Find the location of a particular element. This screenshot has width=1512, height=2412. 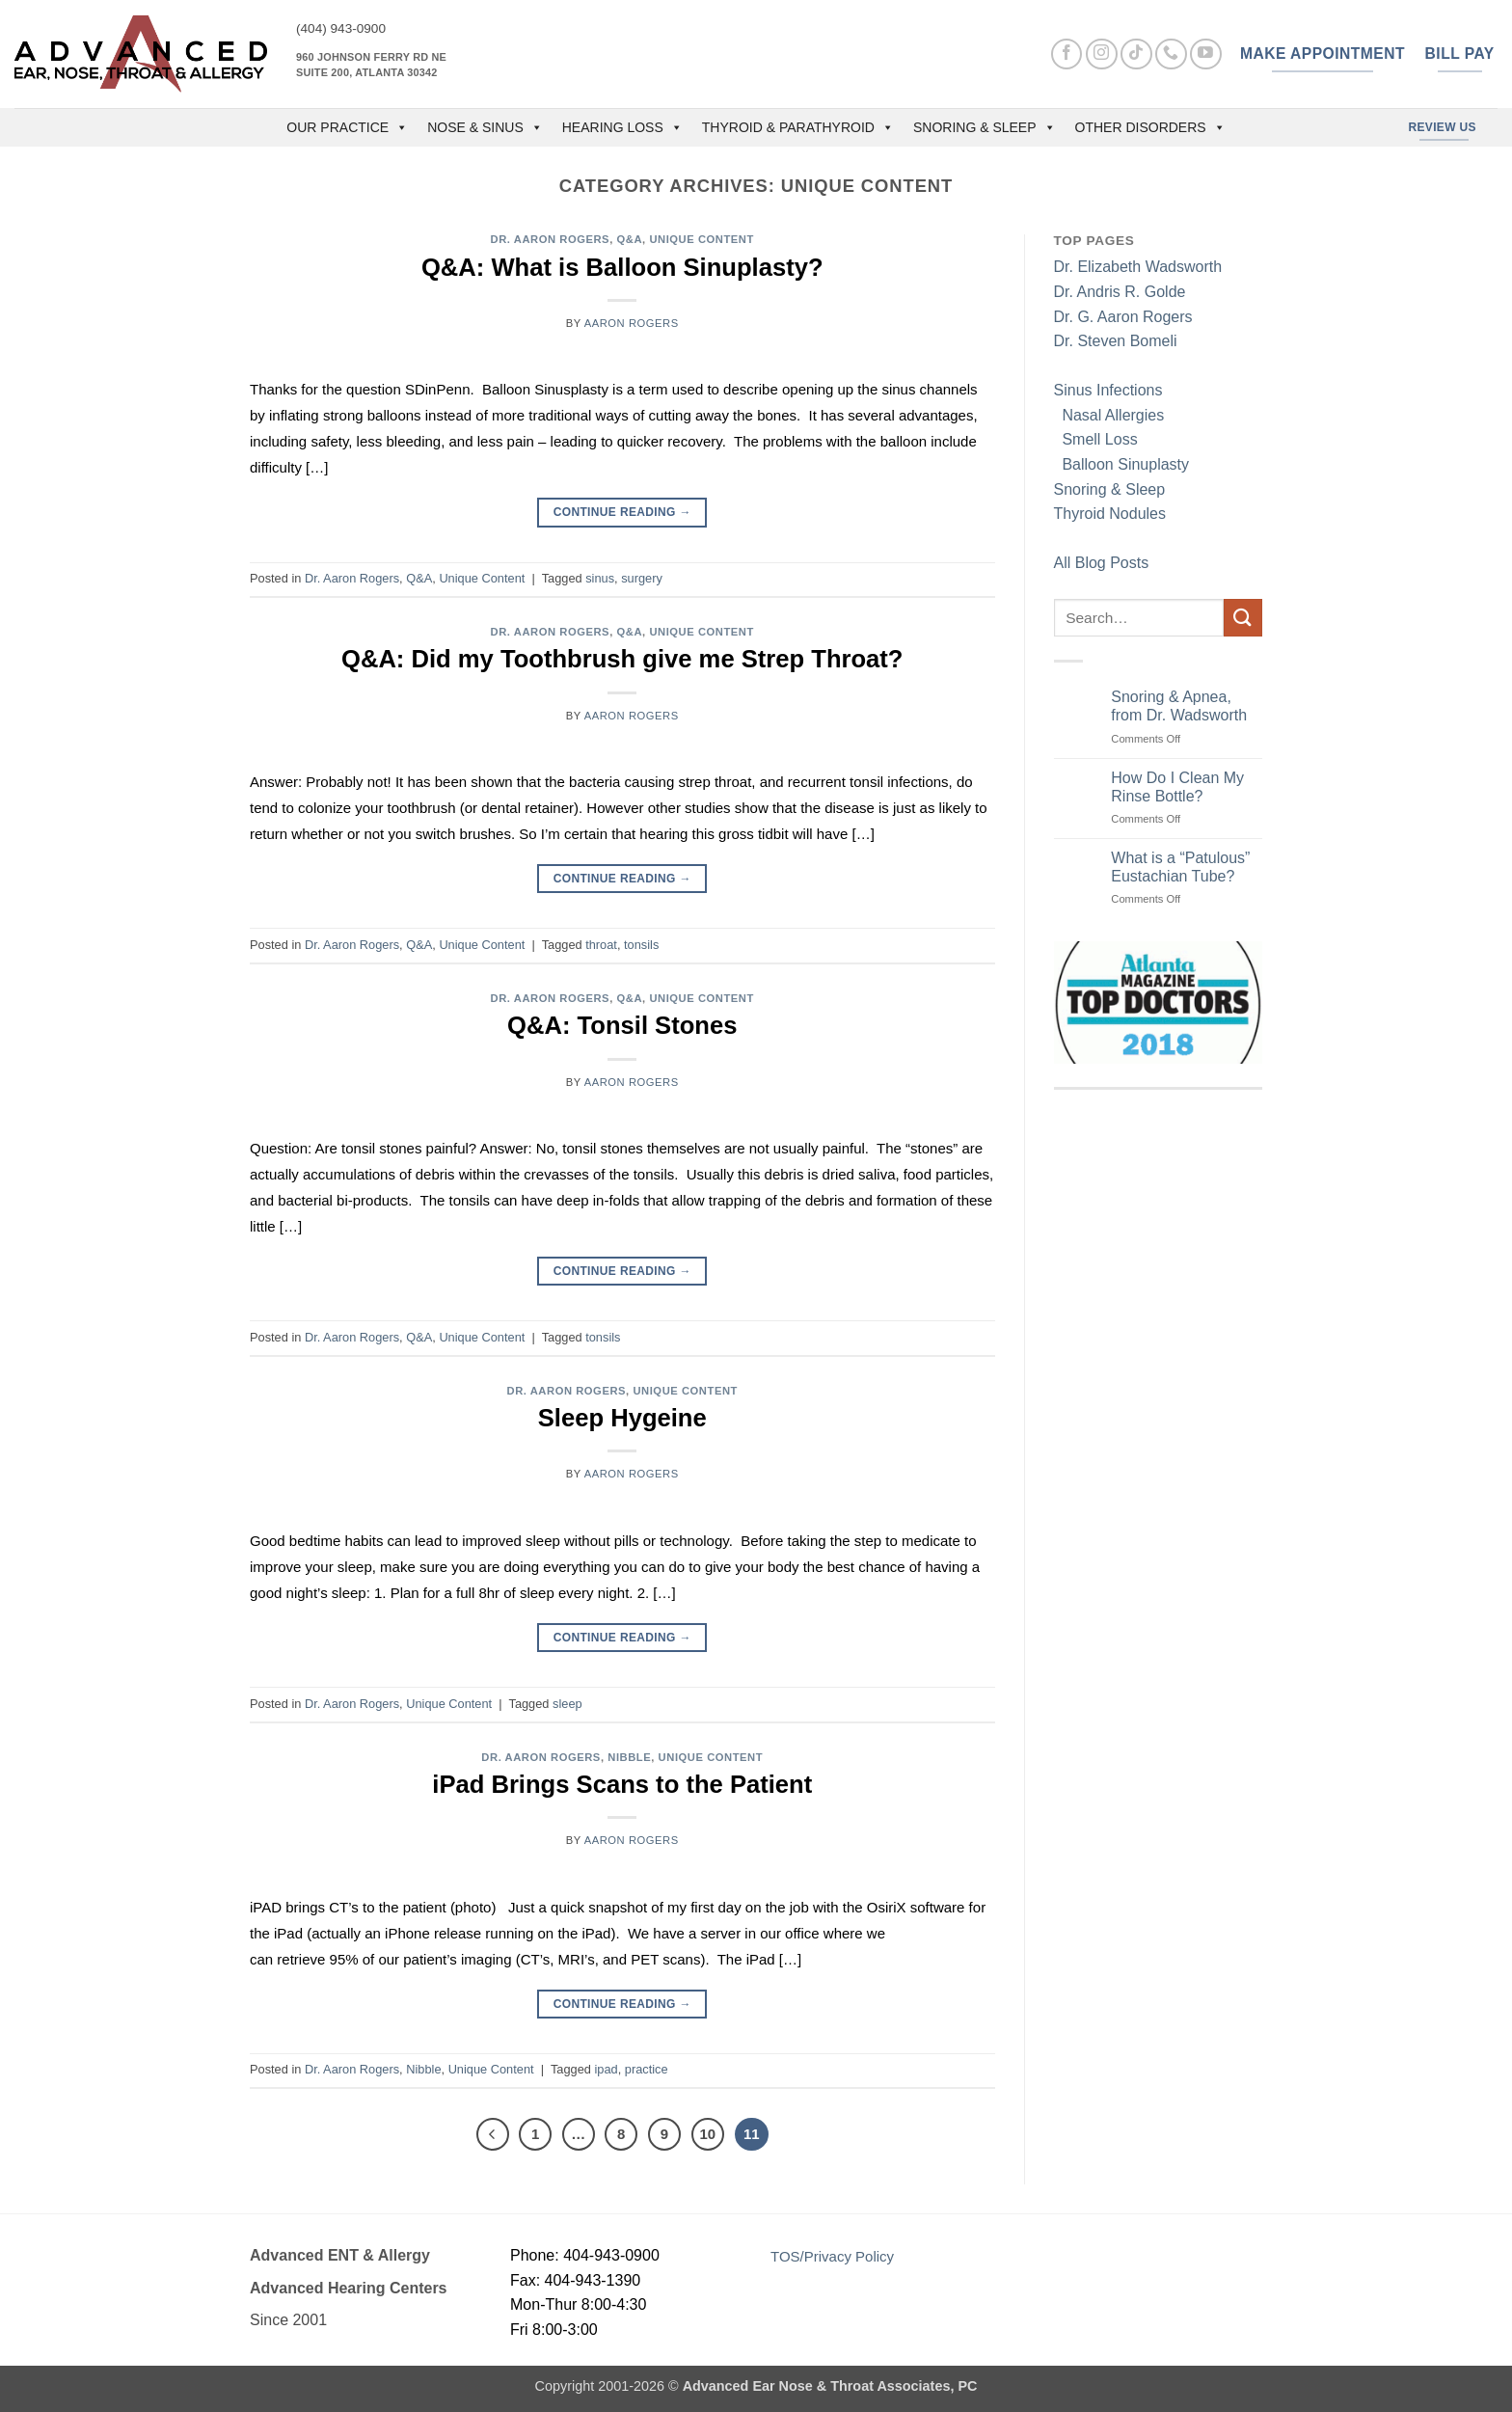

[Follow on Facebook] is located at coordinates (1067, 54).